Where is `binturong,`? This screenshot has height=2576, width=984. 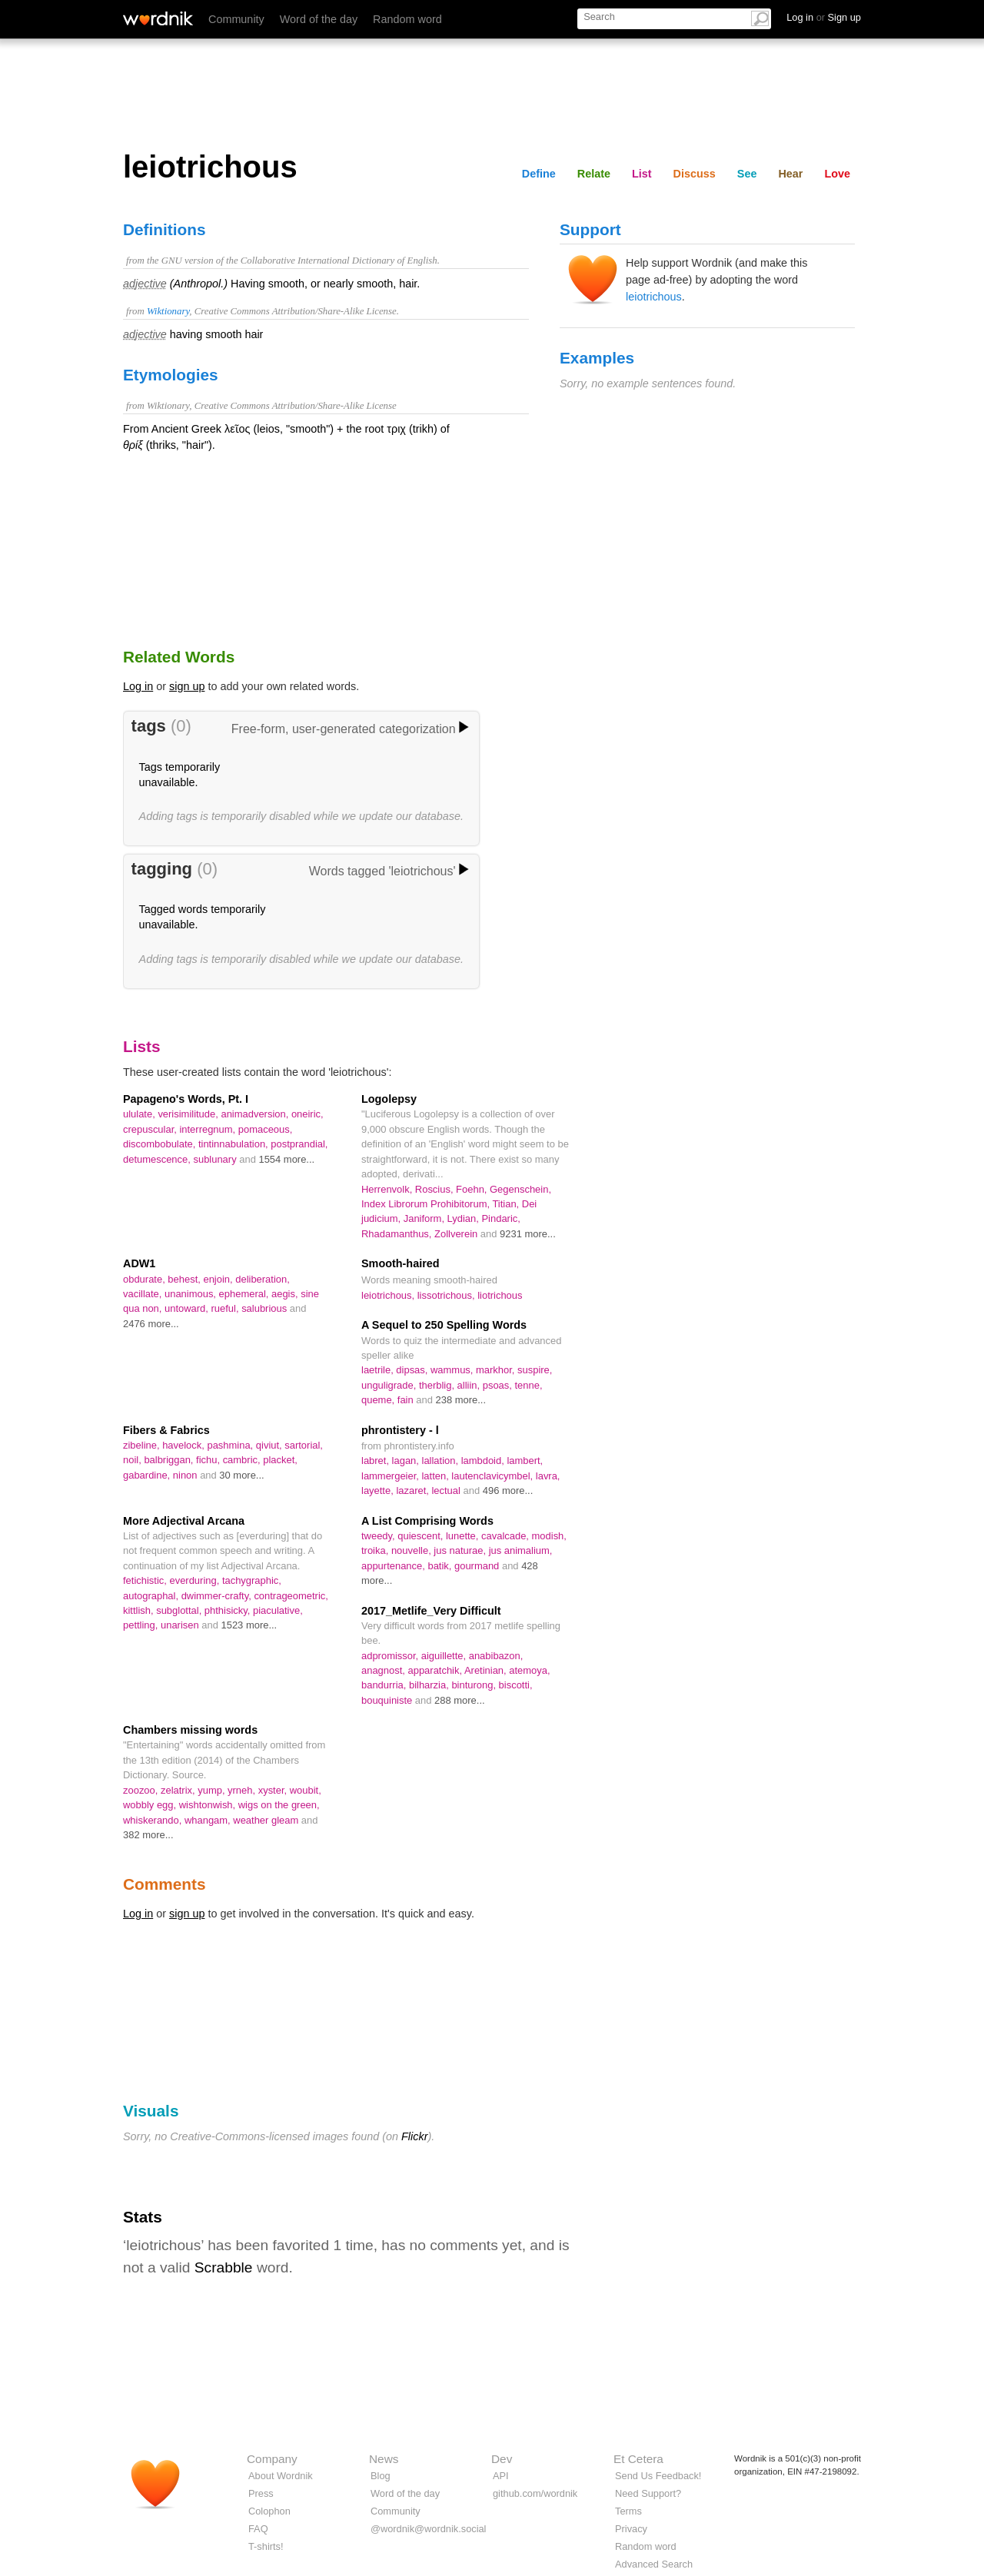 binturong, is located at coordinates (474, 1685).